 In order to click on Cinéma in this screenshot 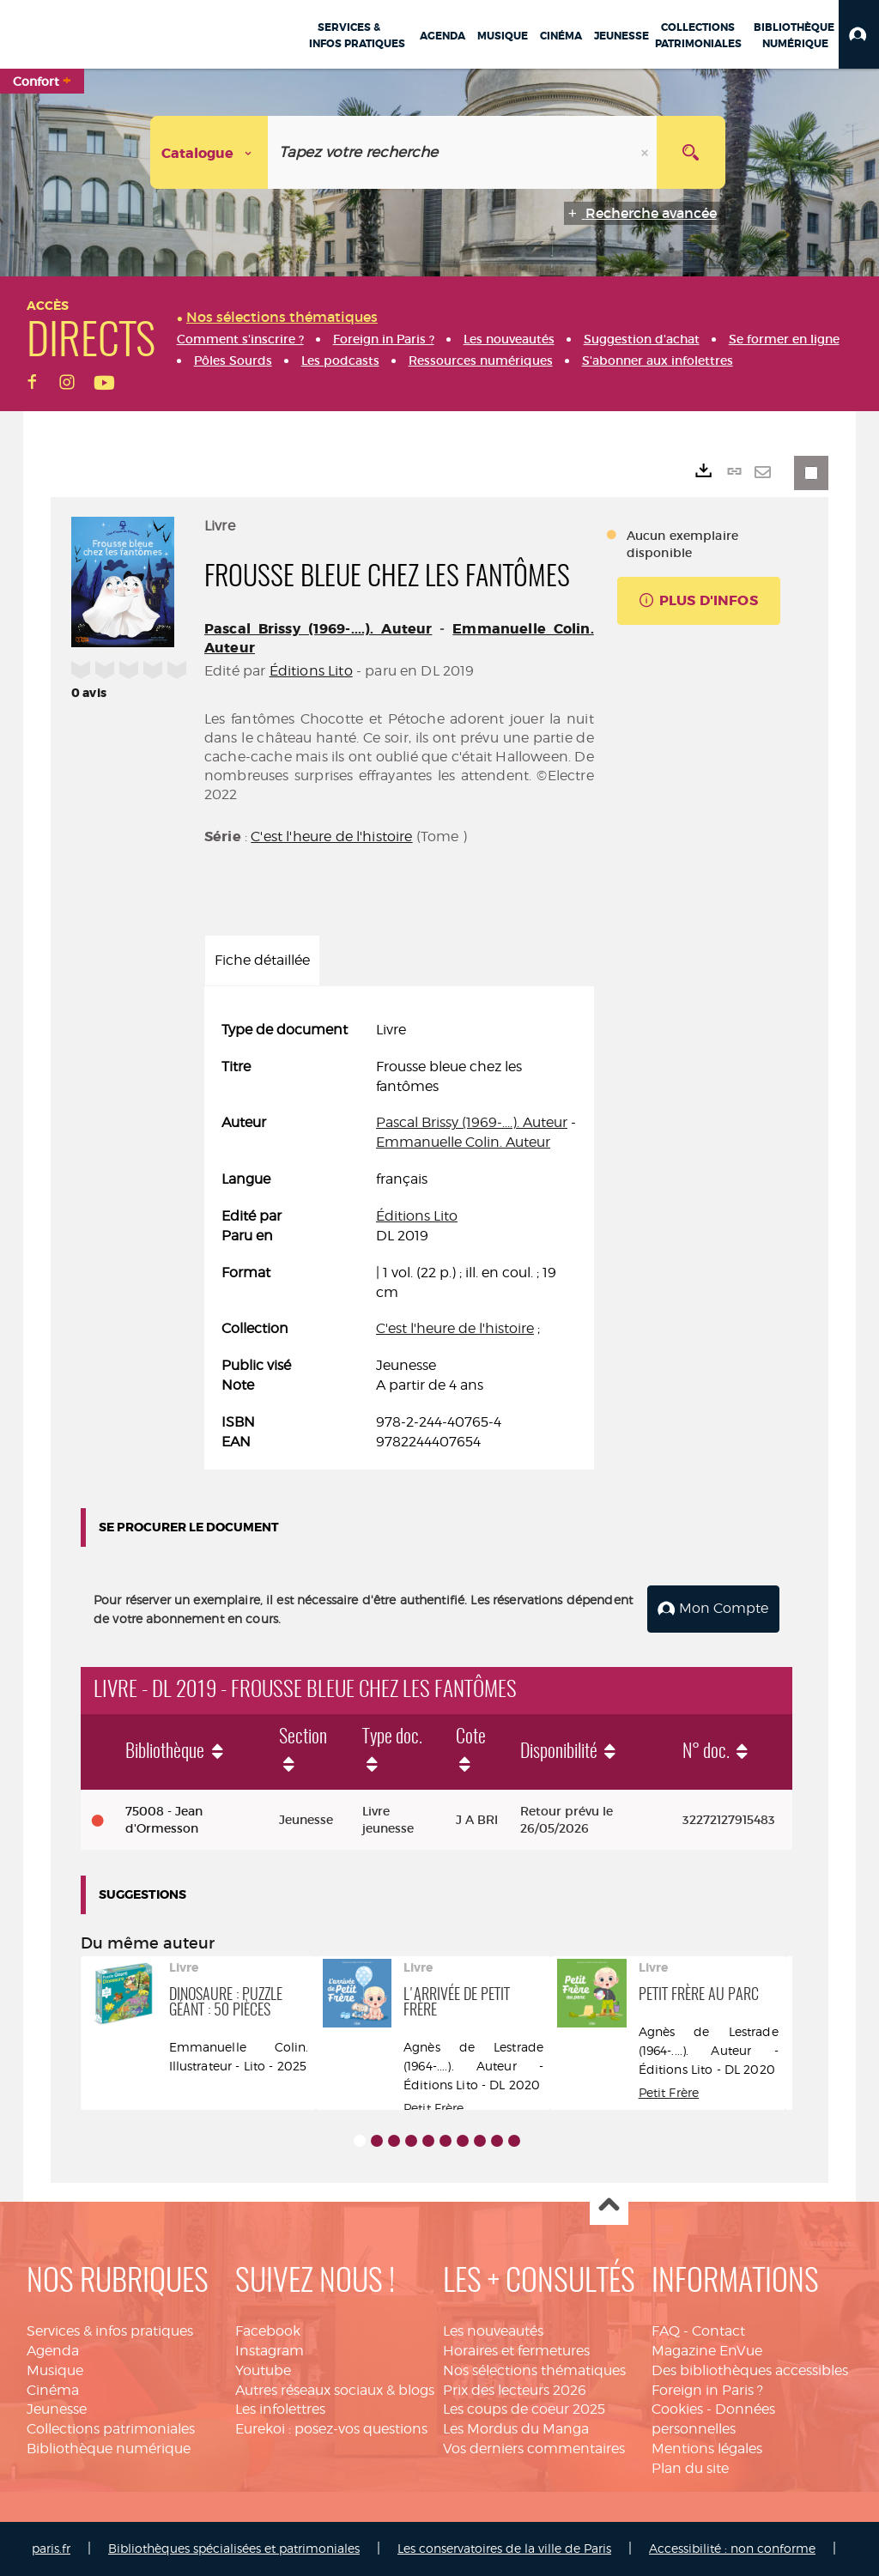, I will do `click(53, 2389)`.